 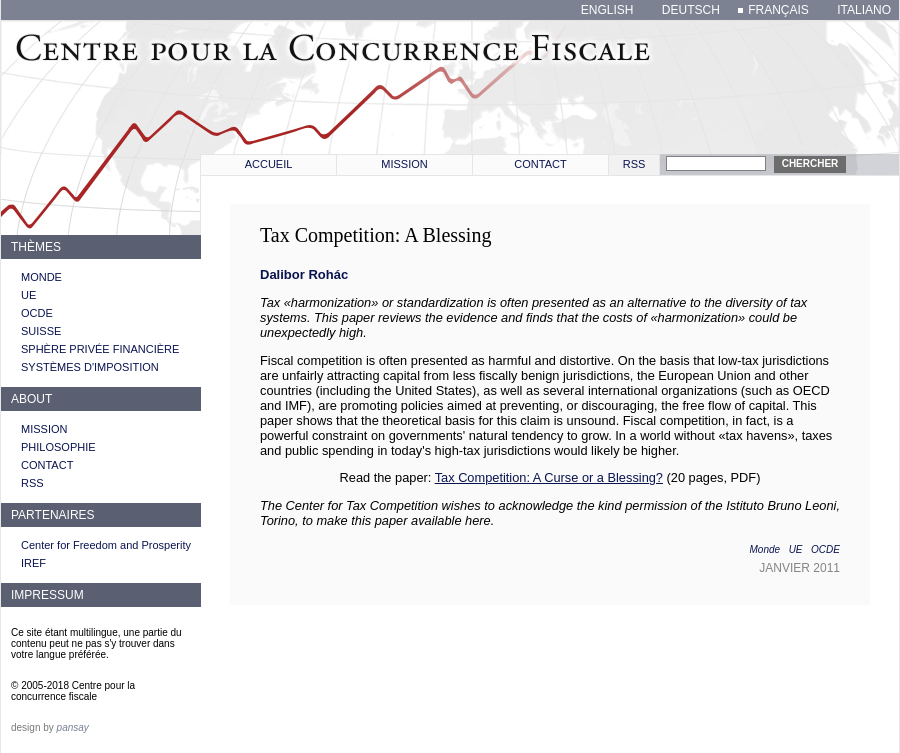 What do you see at coordinates (58, 447) in the screenshot?
I see `Philosophie` at bounding box center [58, 447].